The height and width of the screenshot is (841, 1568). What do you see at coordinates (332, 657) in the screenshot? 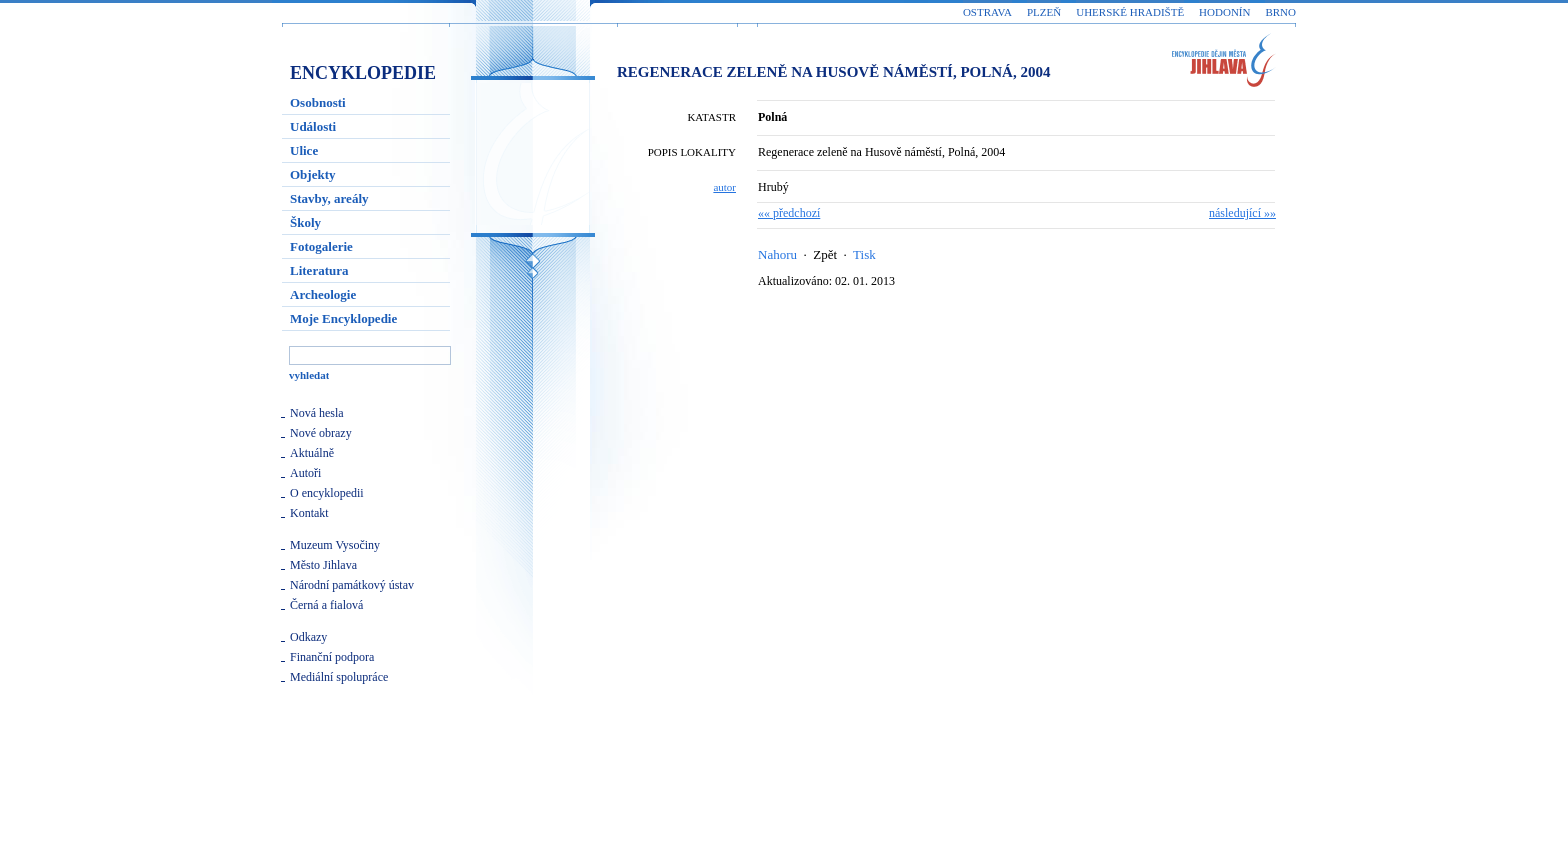
I see `Finanční podpora` at bounding box center [332, 657].